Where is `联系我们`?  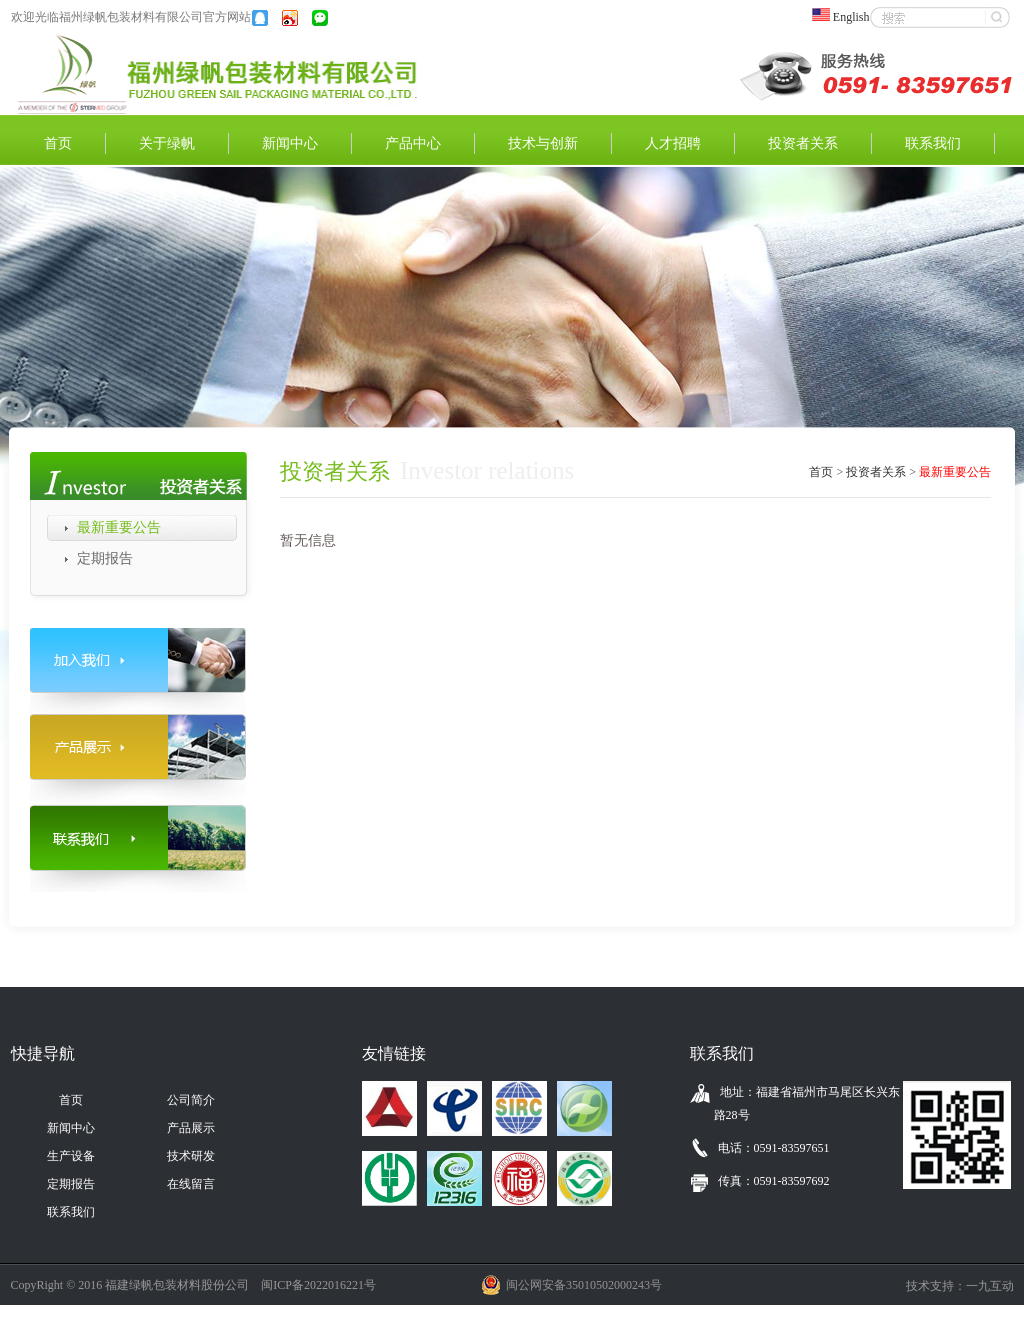
联系我们 is located at coordinates (933, 143).